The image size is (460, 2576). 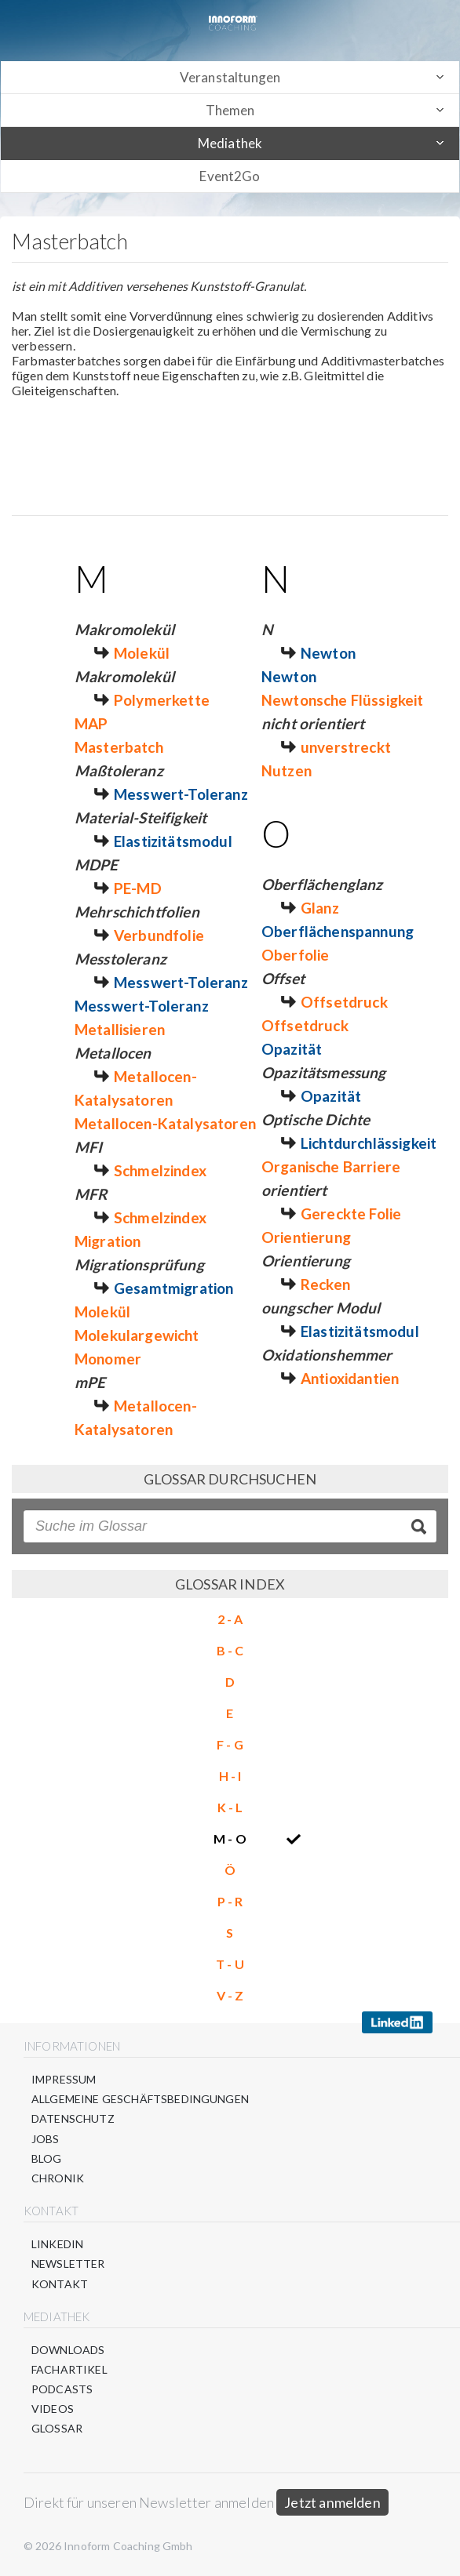 What do you see at coordinates (91, 723) in the screenshot?
I see `MAP` at bounding box center [91, 723].